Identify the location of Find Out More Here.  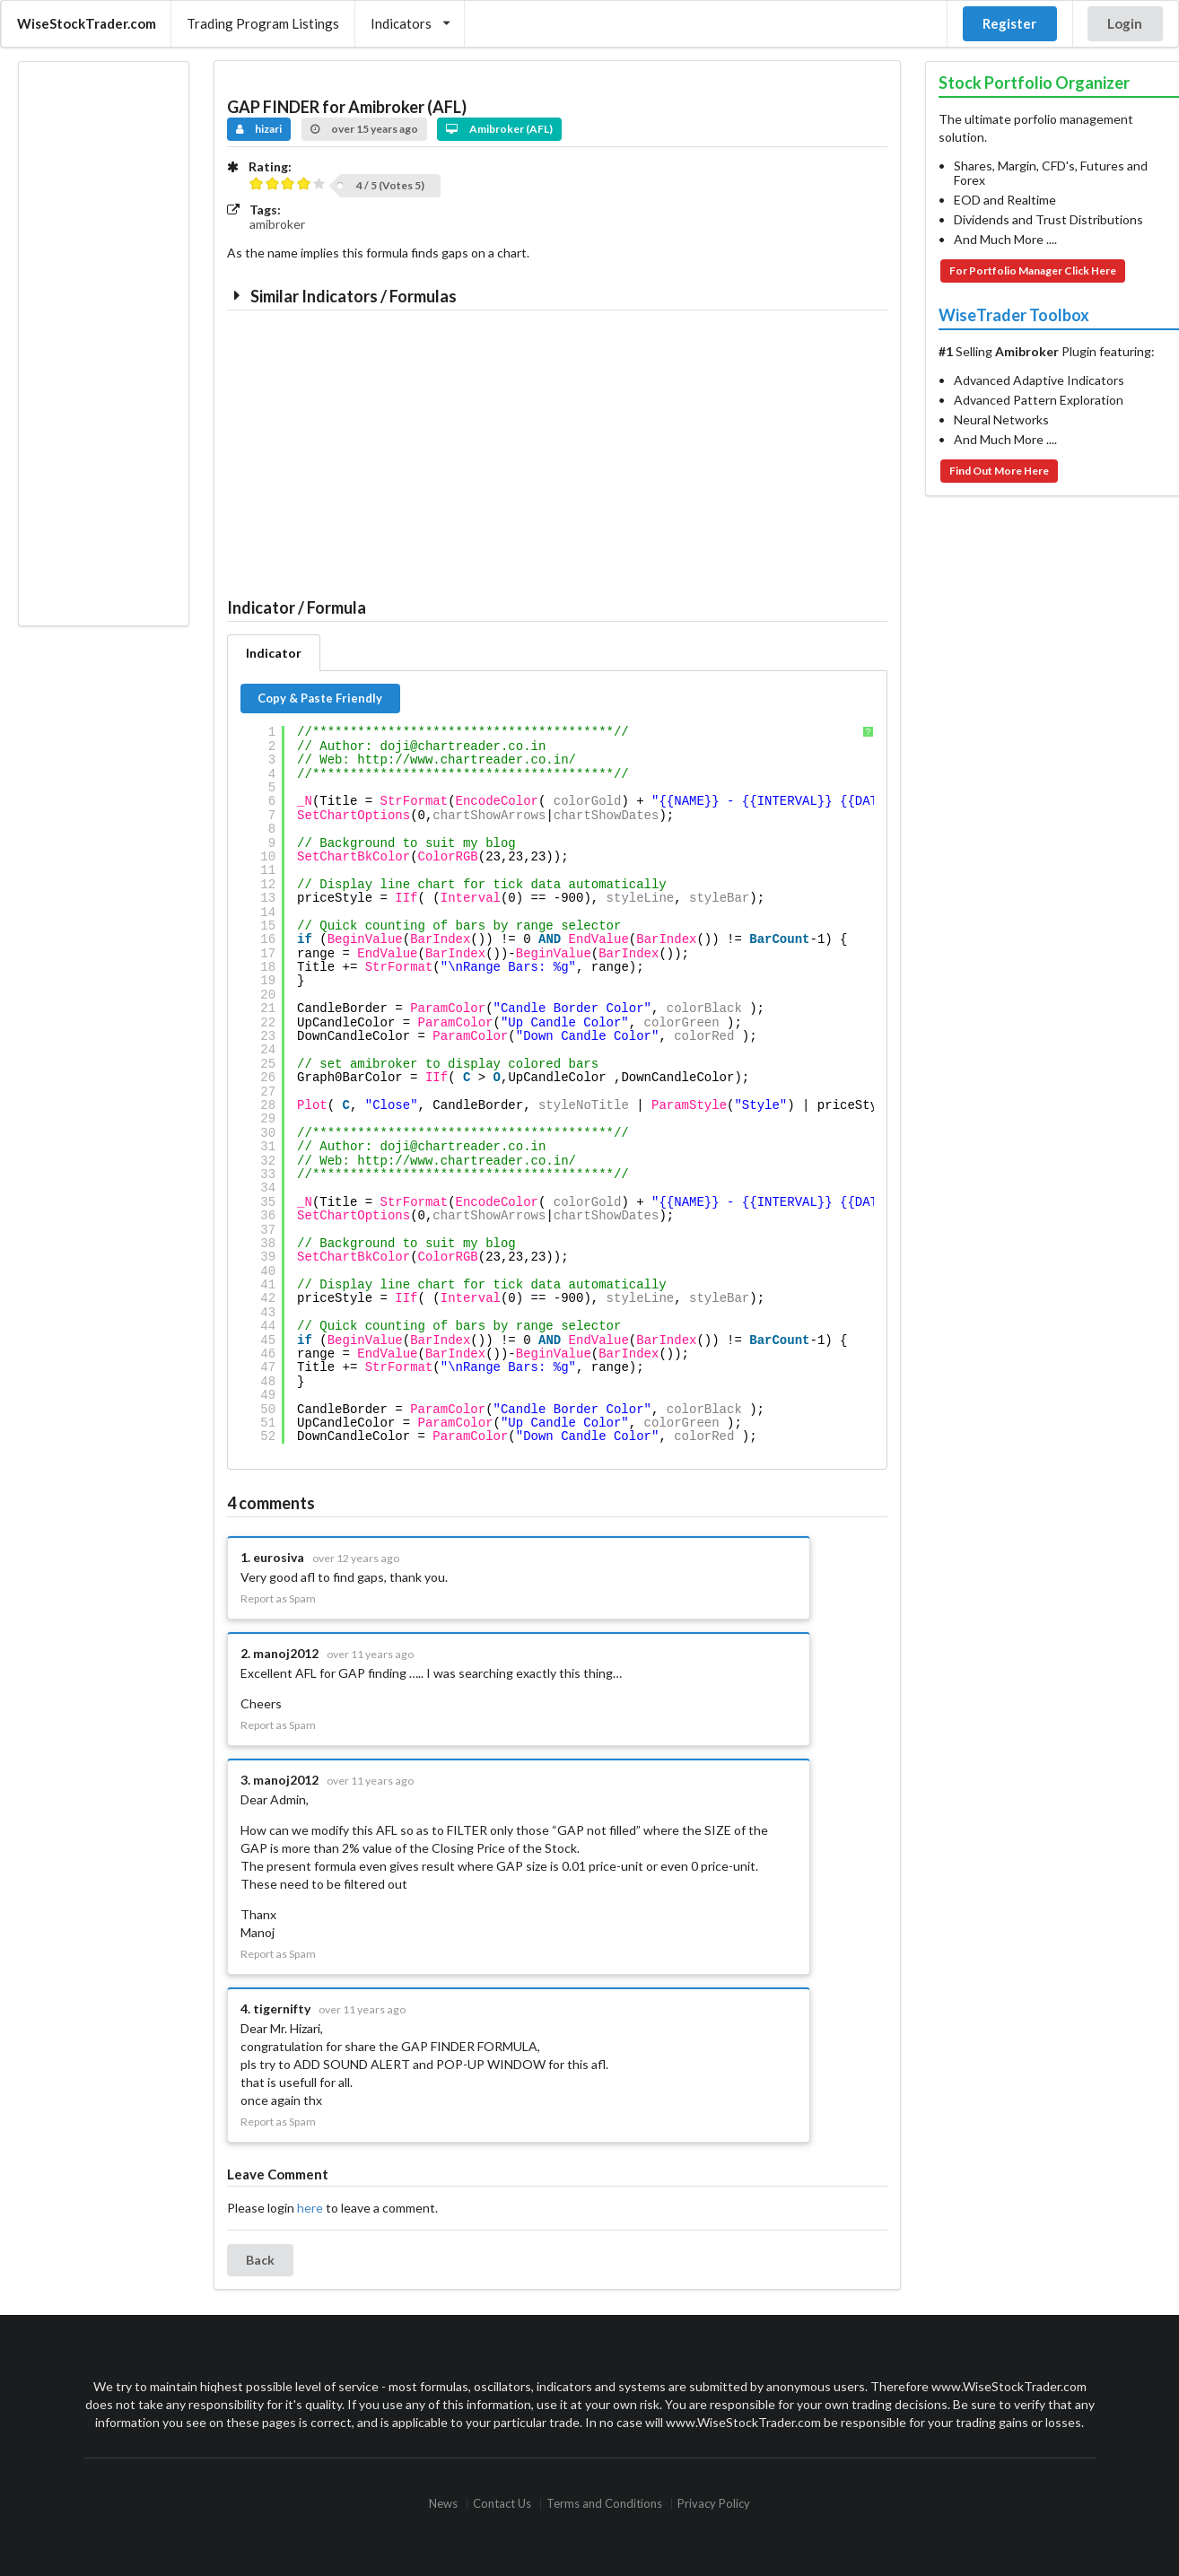
(999, 470).